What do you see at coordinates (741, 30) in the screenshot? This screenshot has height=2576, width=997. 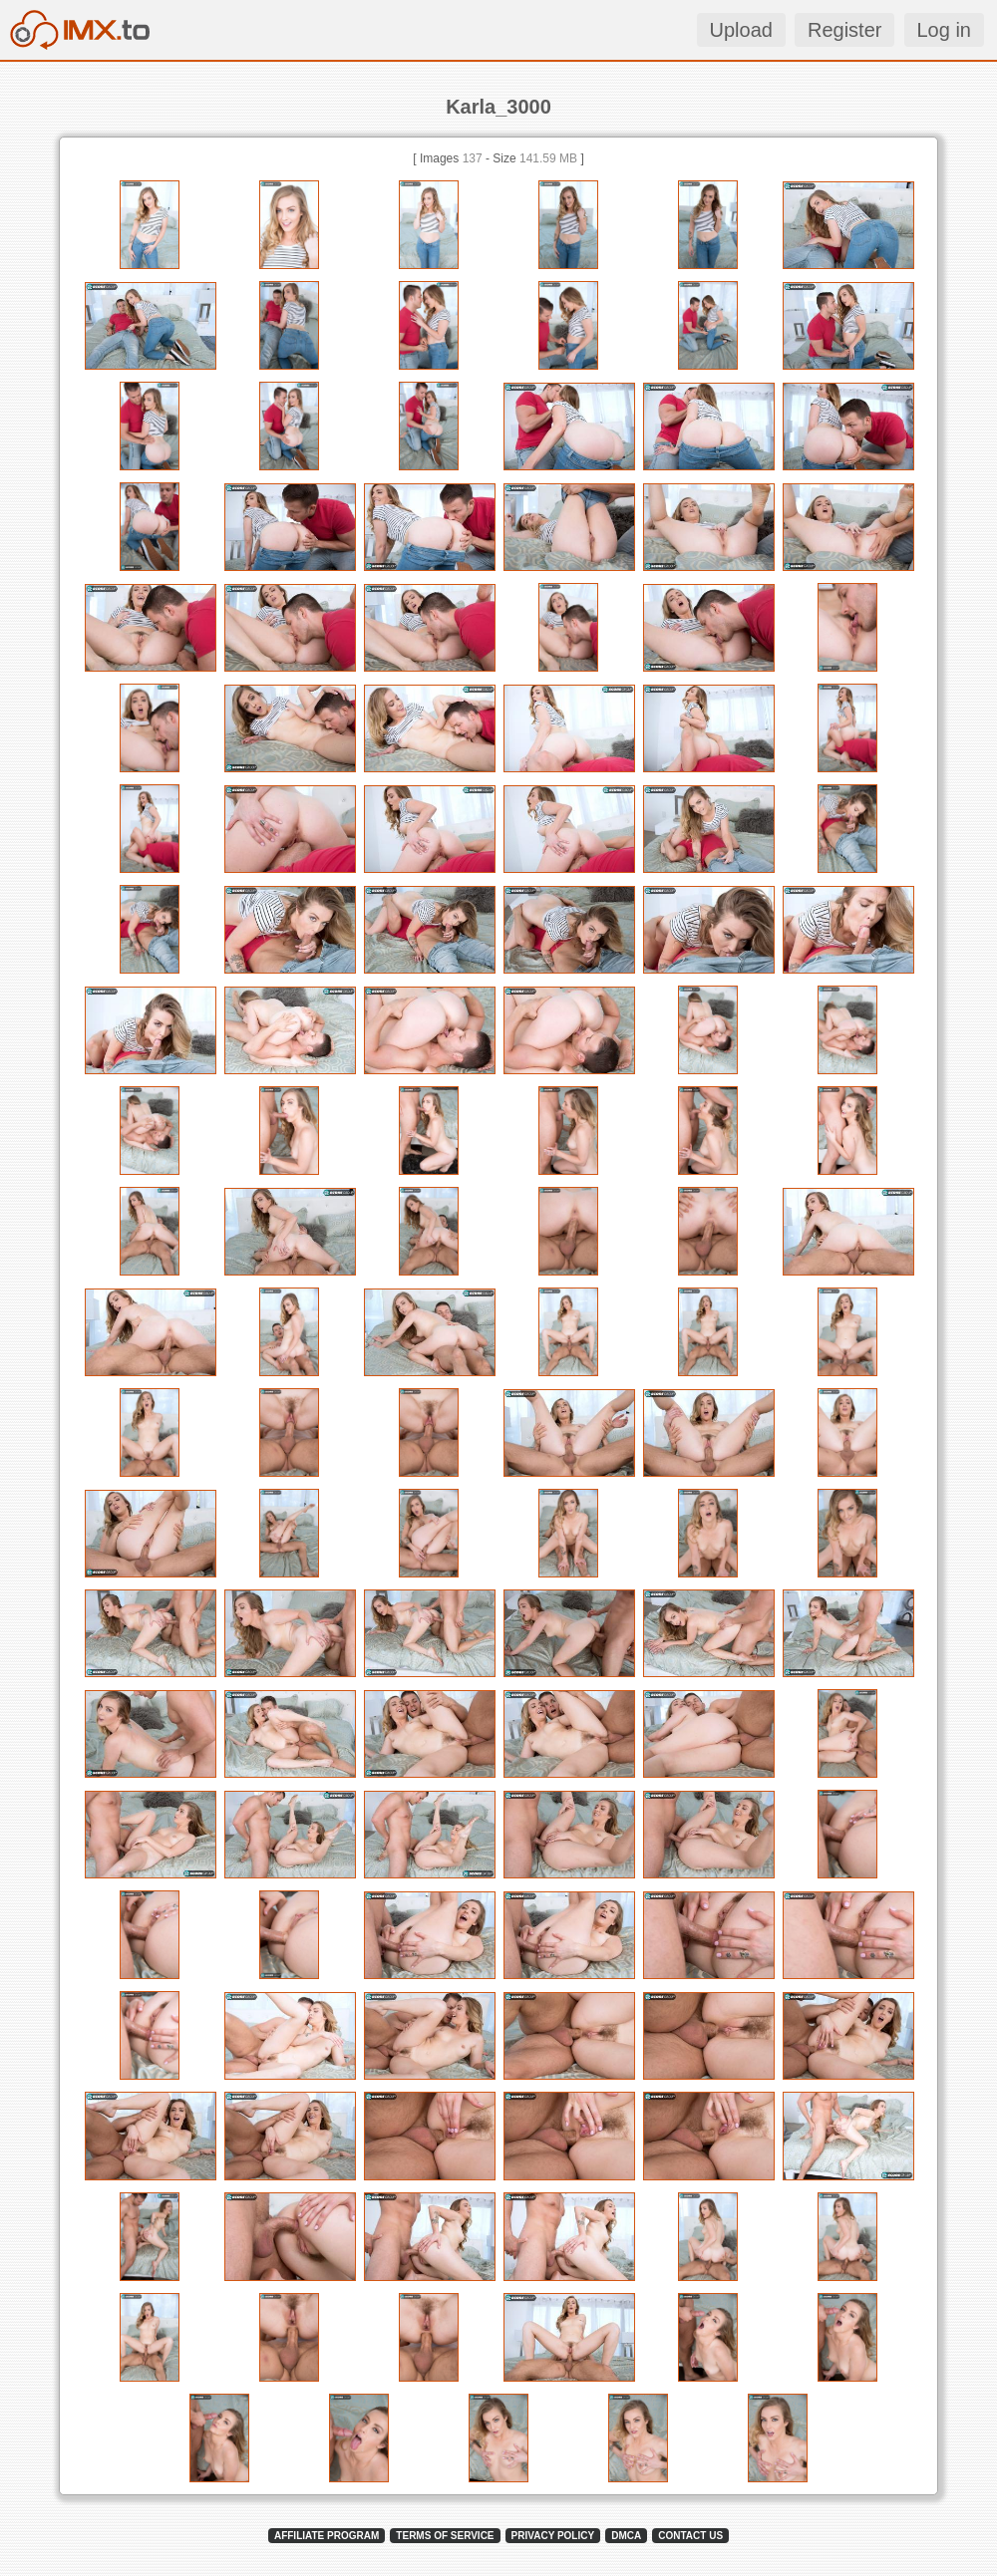 I see `Upload` at bounding box center [741, 30].